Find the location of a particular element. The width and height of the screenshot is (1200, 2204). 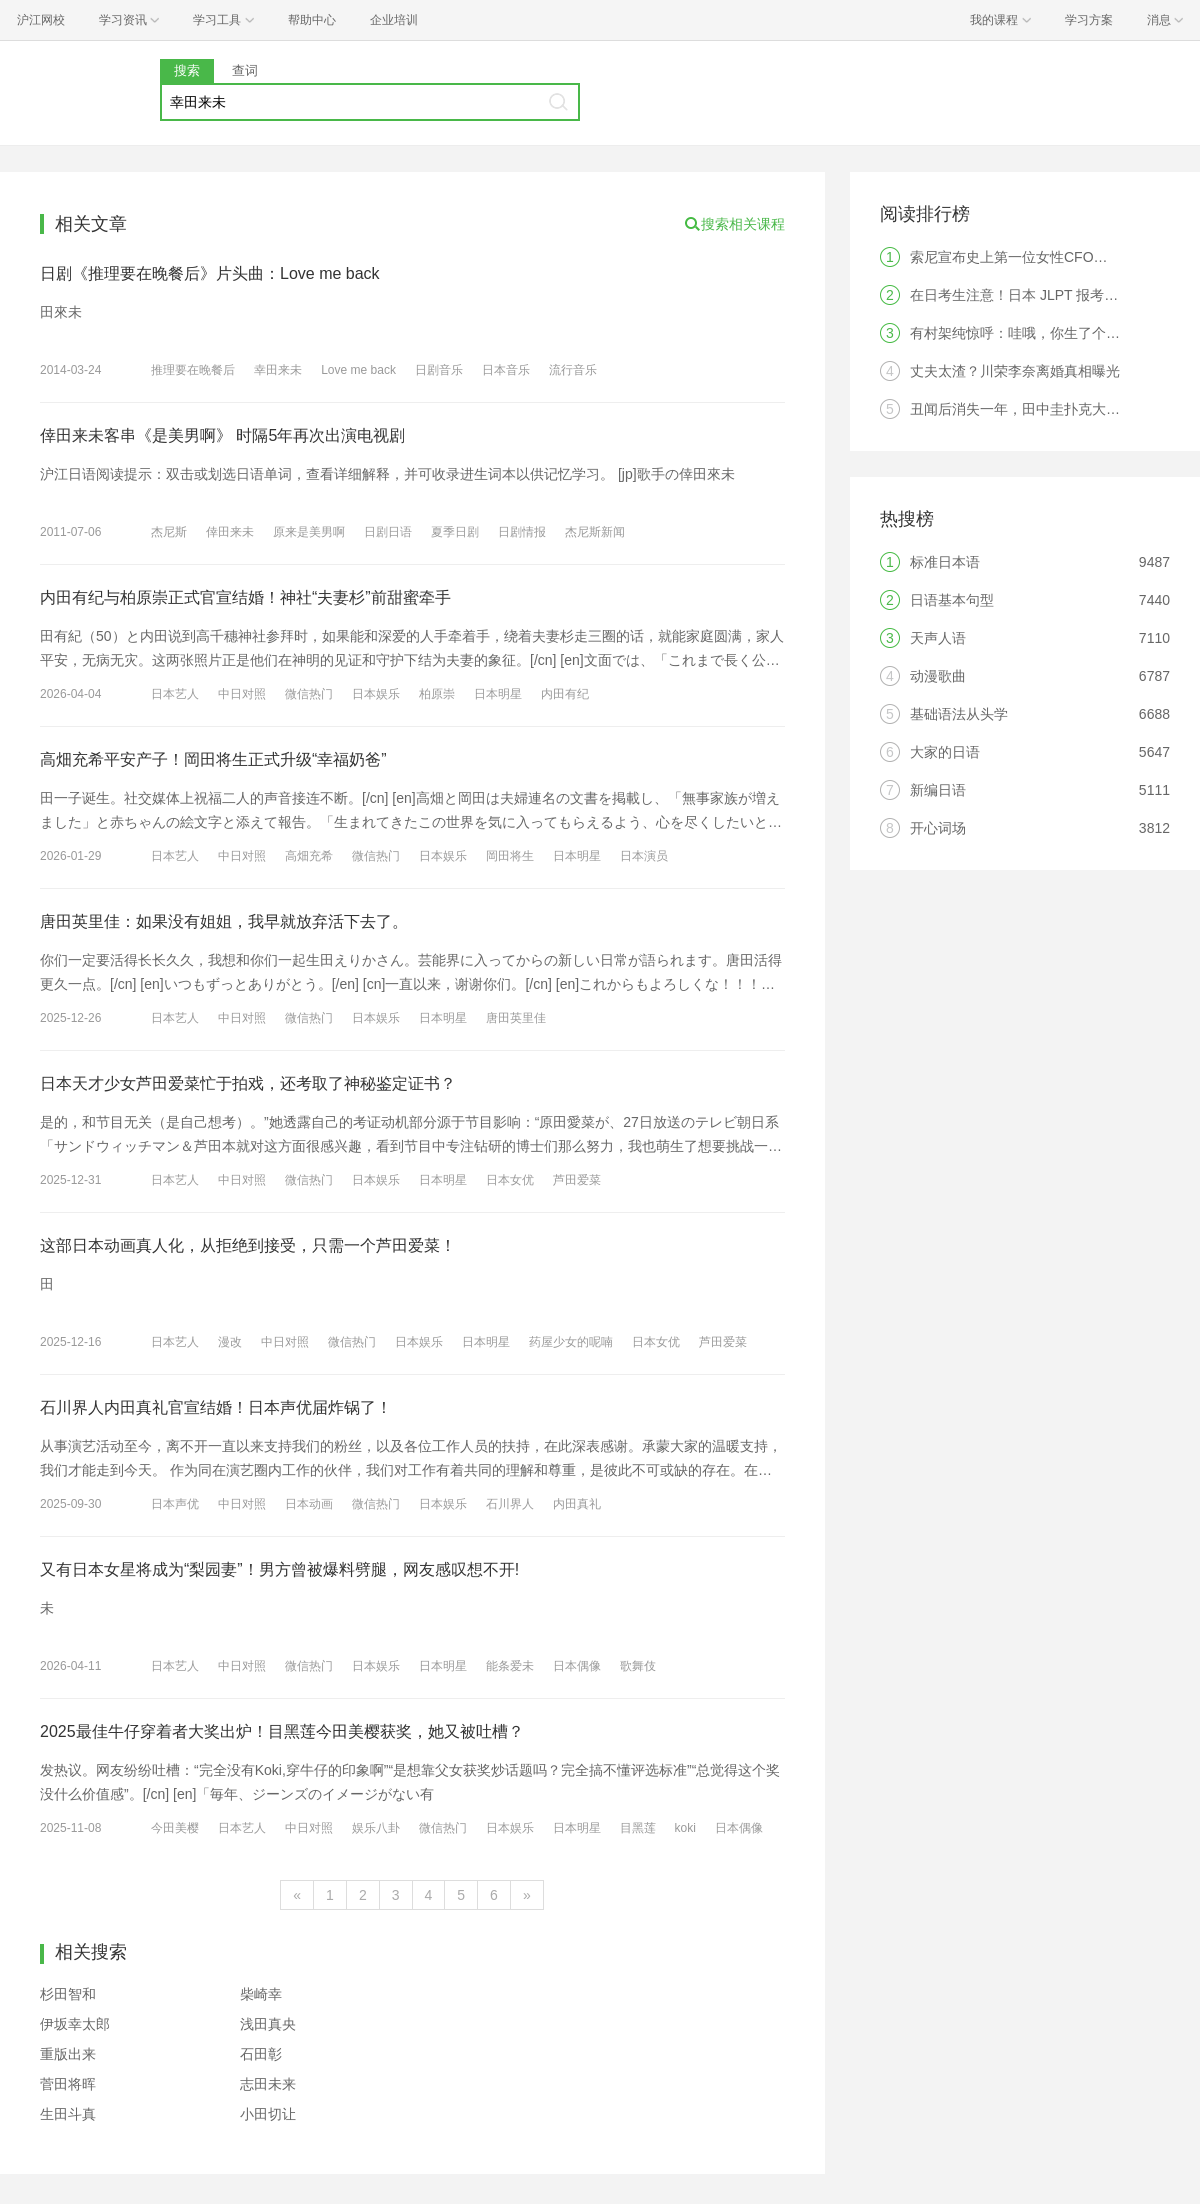

倖田来未 is located at coordinates (230, 532).